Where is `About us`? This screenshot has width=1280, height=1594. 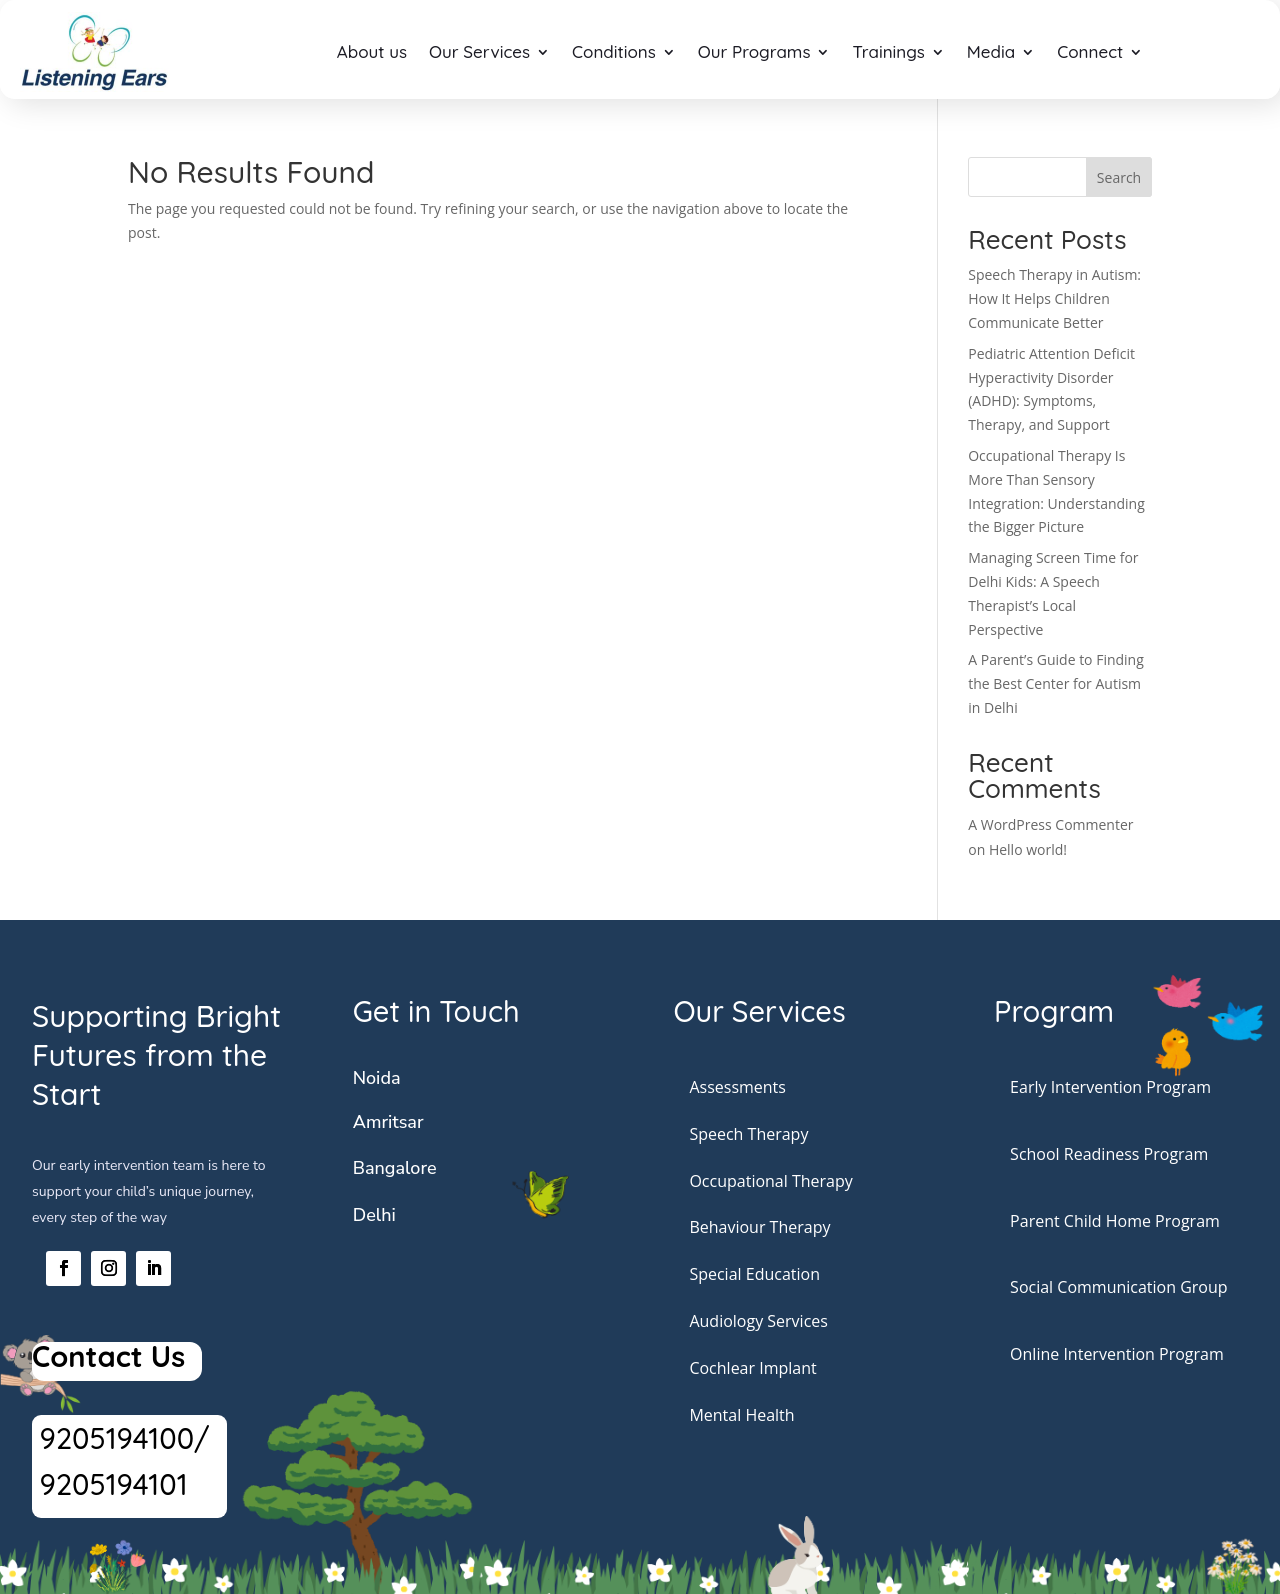
About us is located at coordinates (372, 51).